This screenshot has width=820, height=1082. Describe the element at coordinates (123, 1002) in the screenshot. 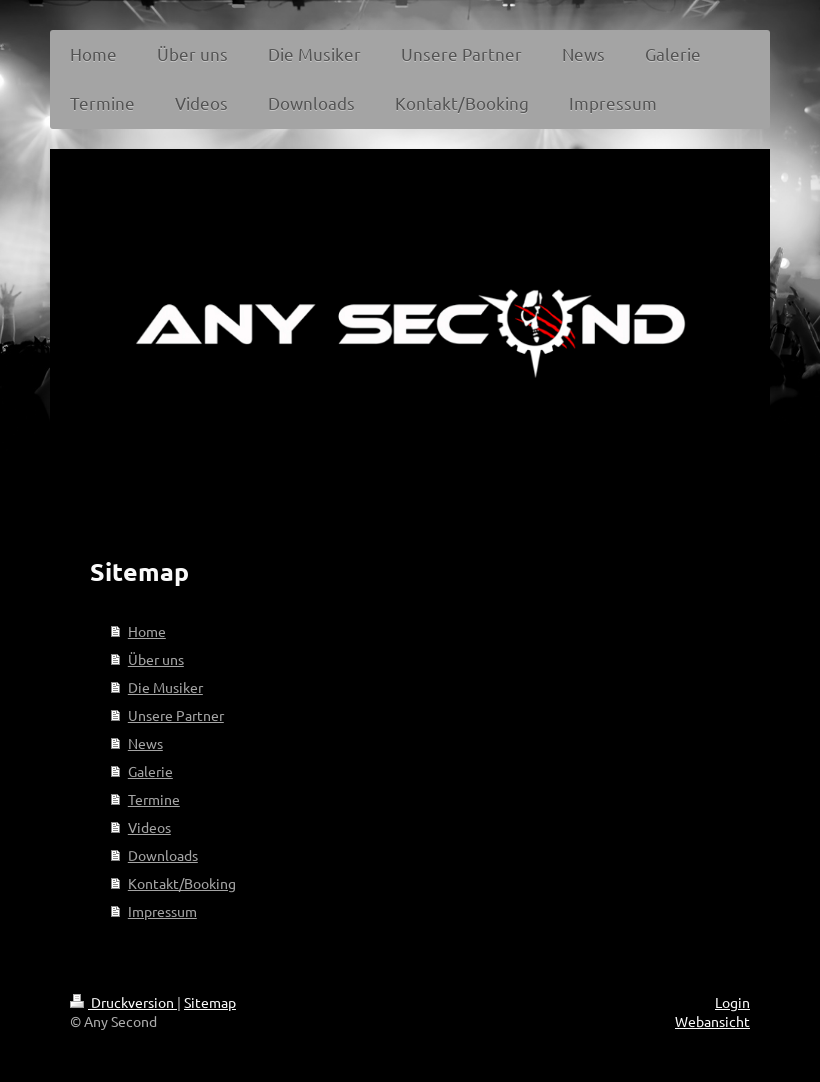

I see `Druckversion` at that location.